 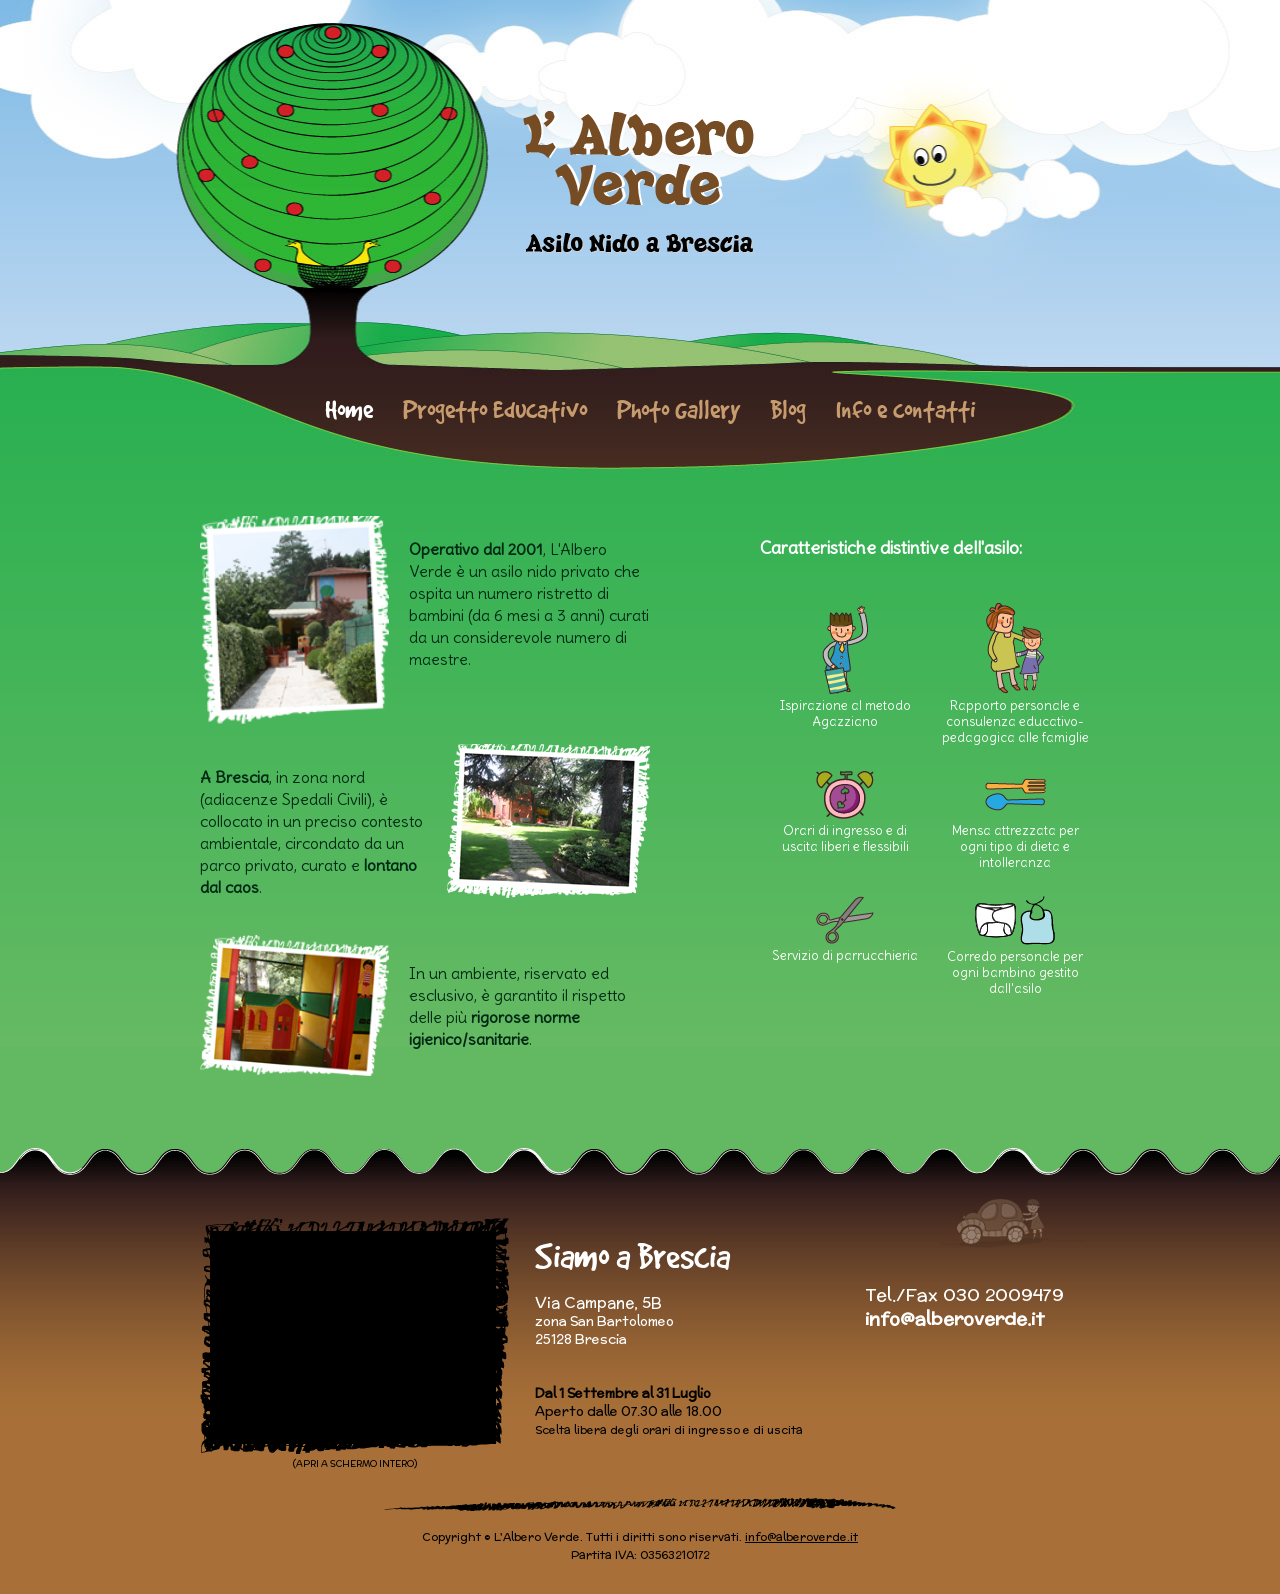 I want to click on (APRI A SCHERMO INTERO), so click(x=355, y=1463).